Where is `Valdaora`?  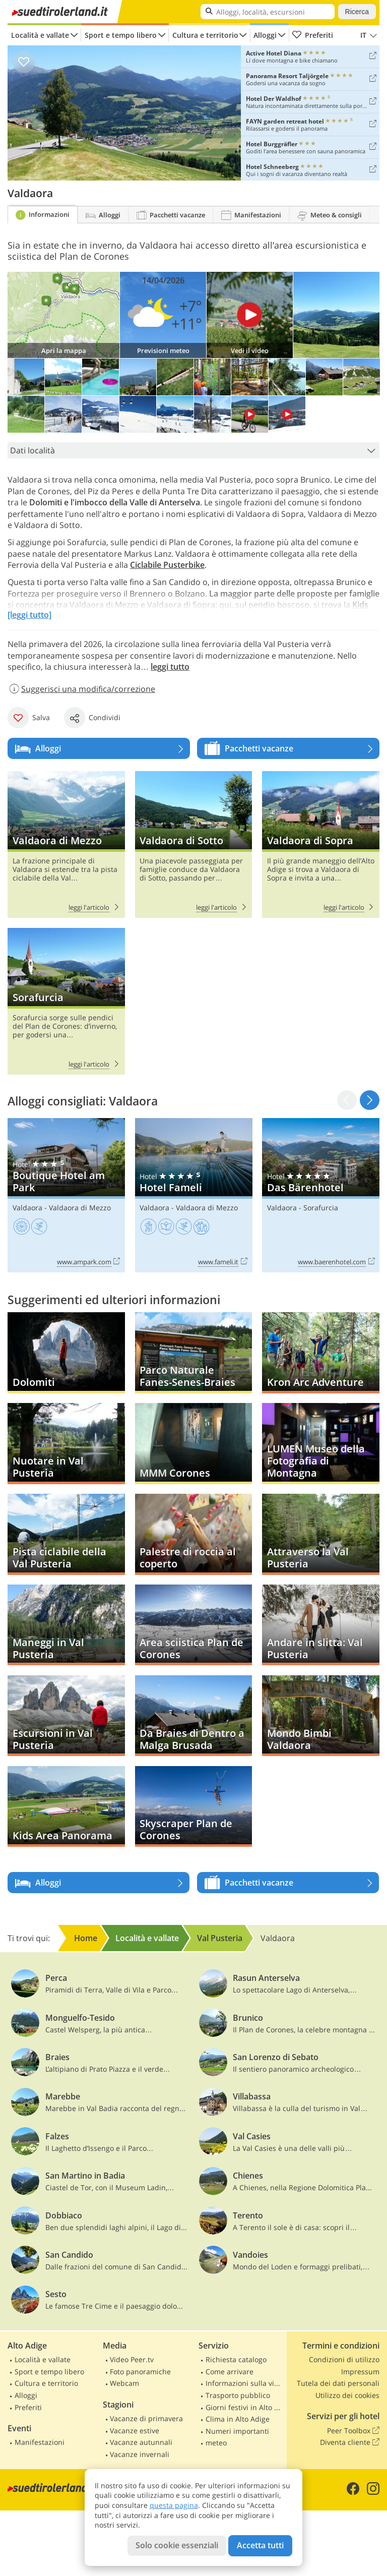
Valdaora is located at coordinates (27, 1207).